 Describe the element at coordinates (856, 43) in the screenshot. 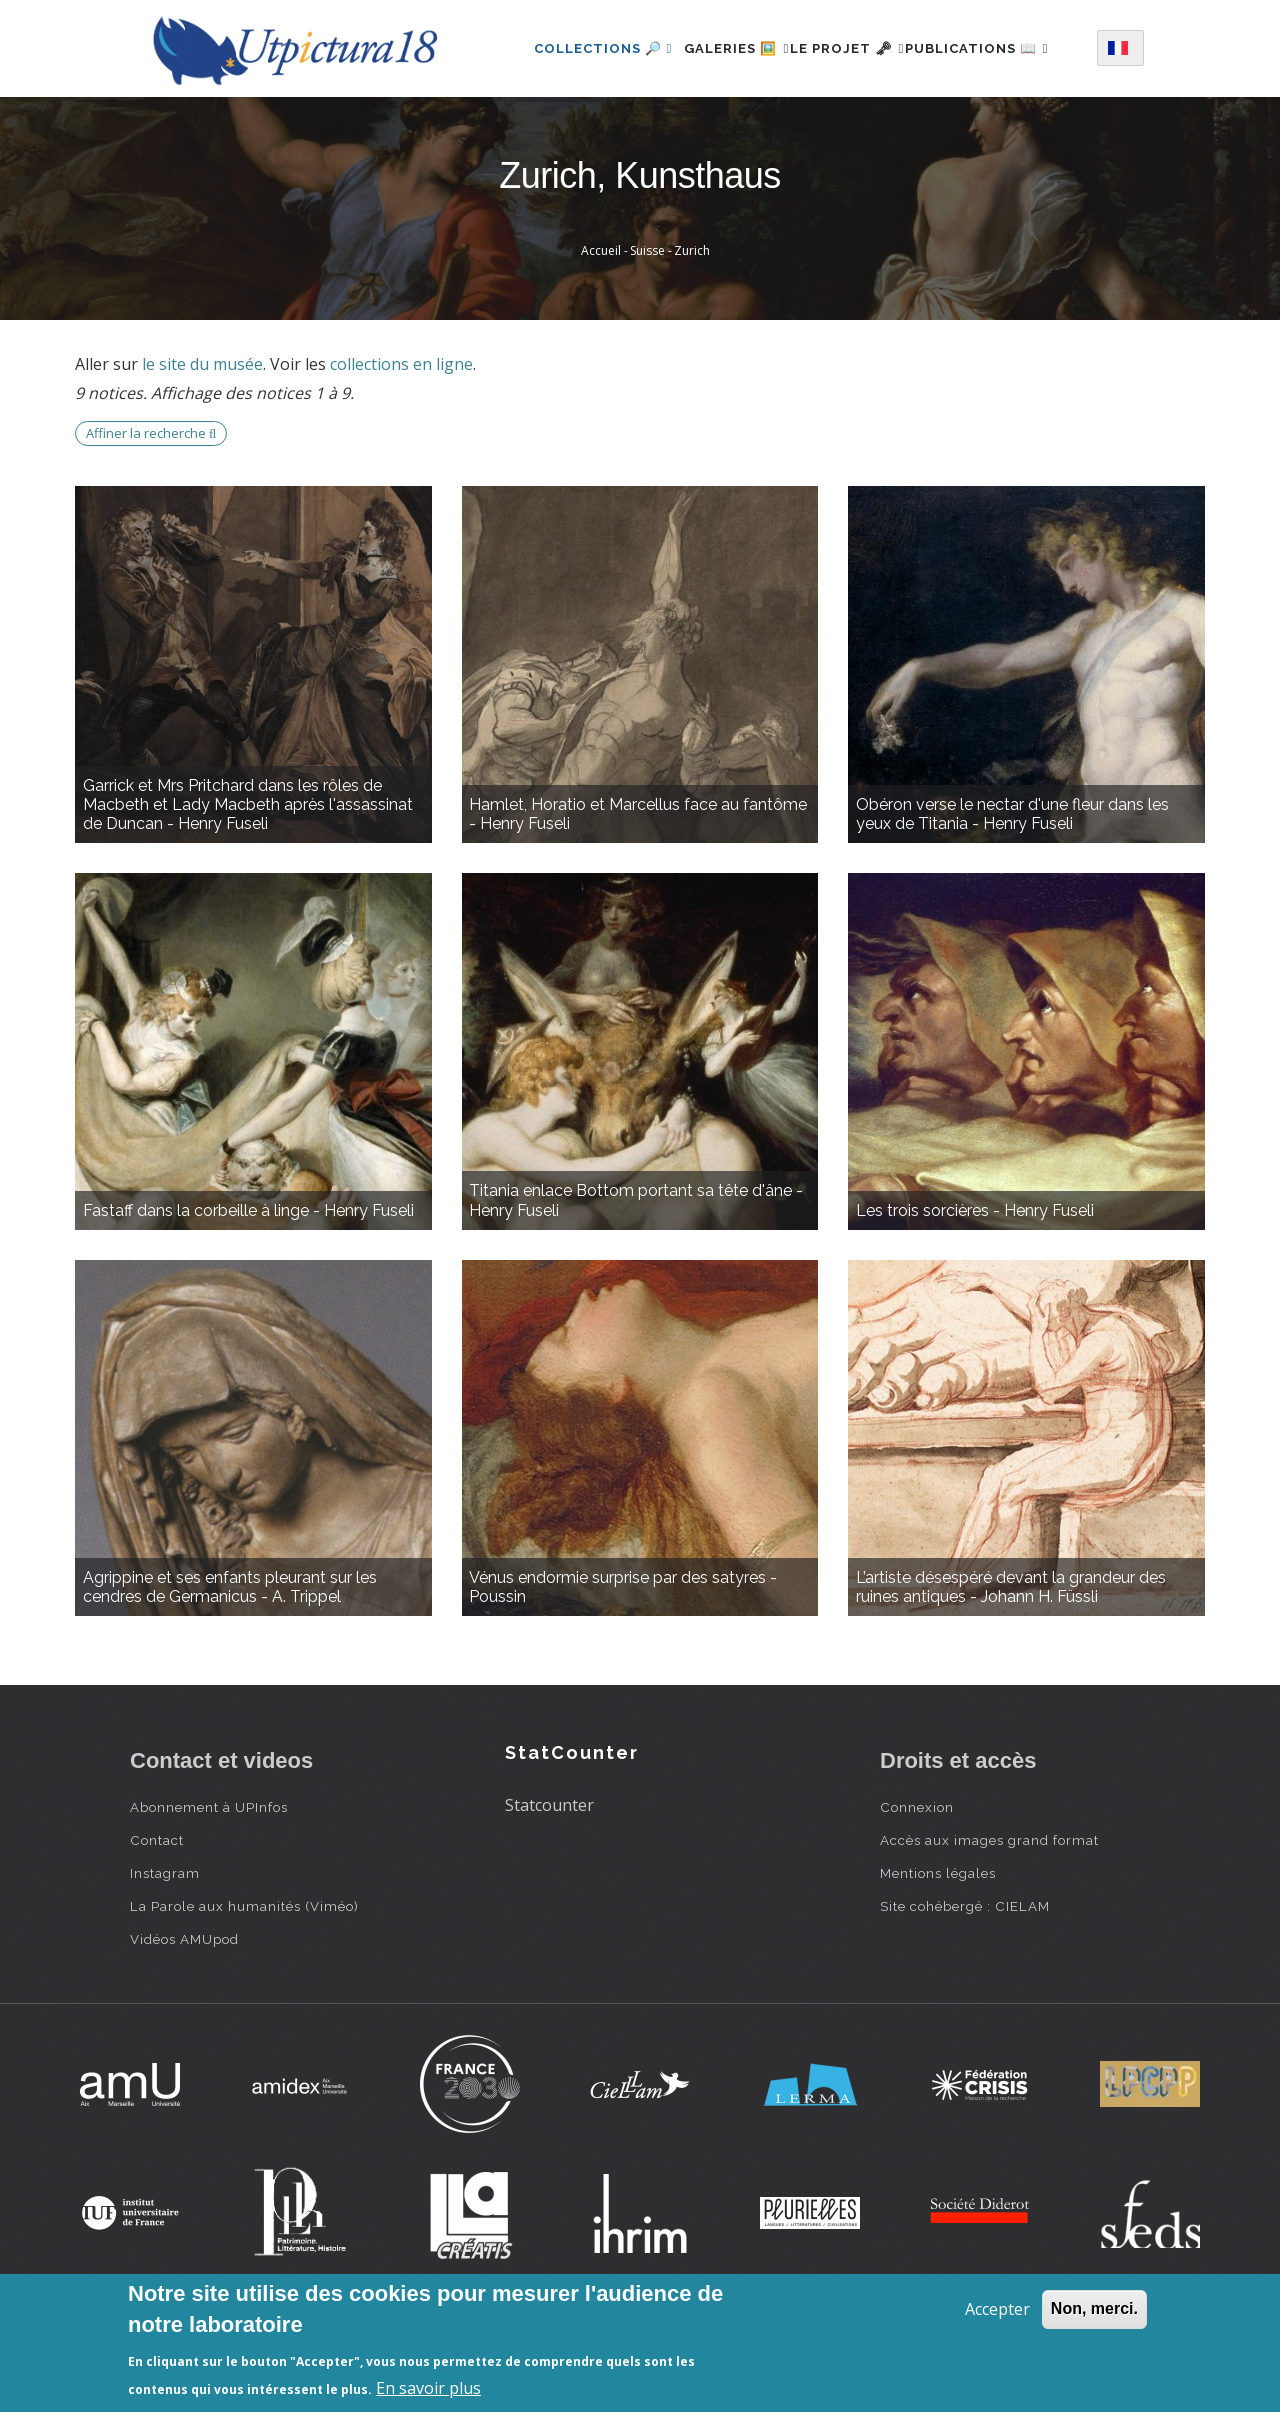

I see `Le projet 🗝` at that location.